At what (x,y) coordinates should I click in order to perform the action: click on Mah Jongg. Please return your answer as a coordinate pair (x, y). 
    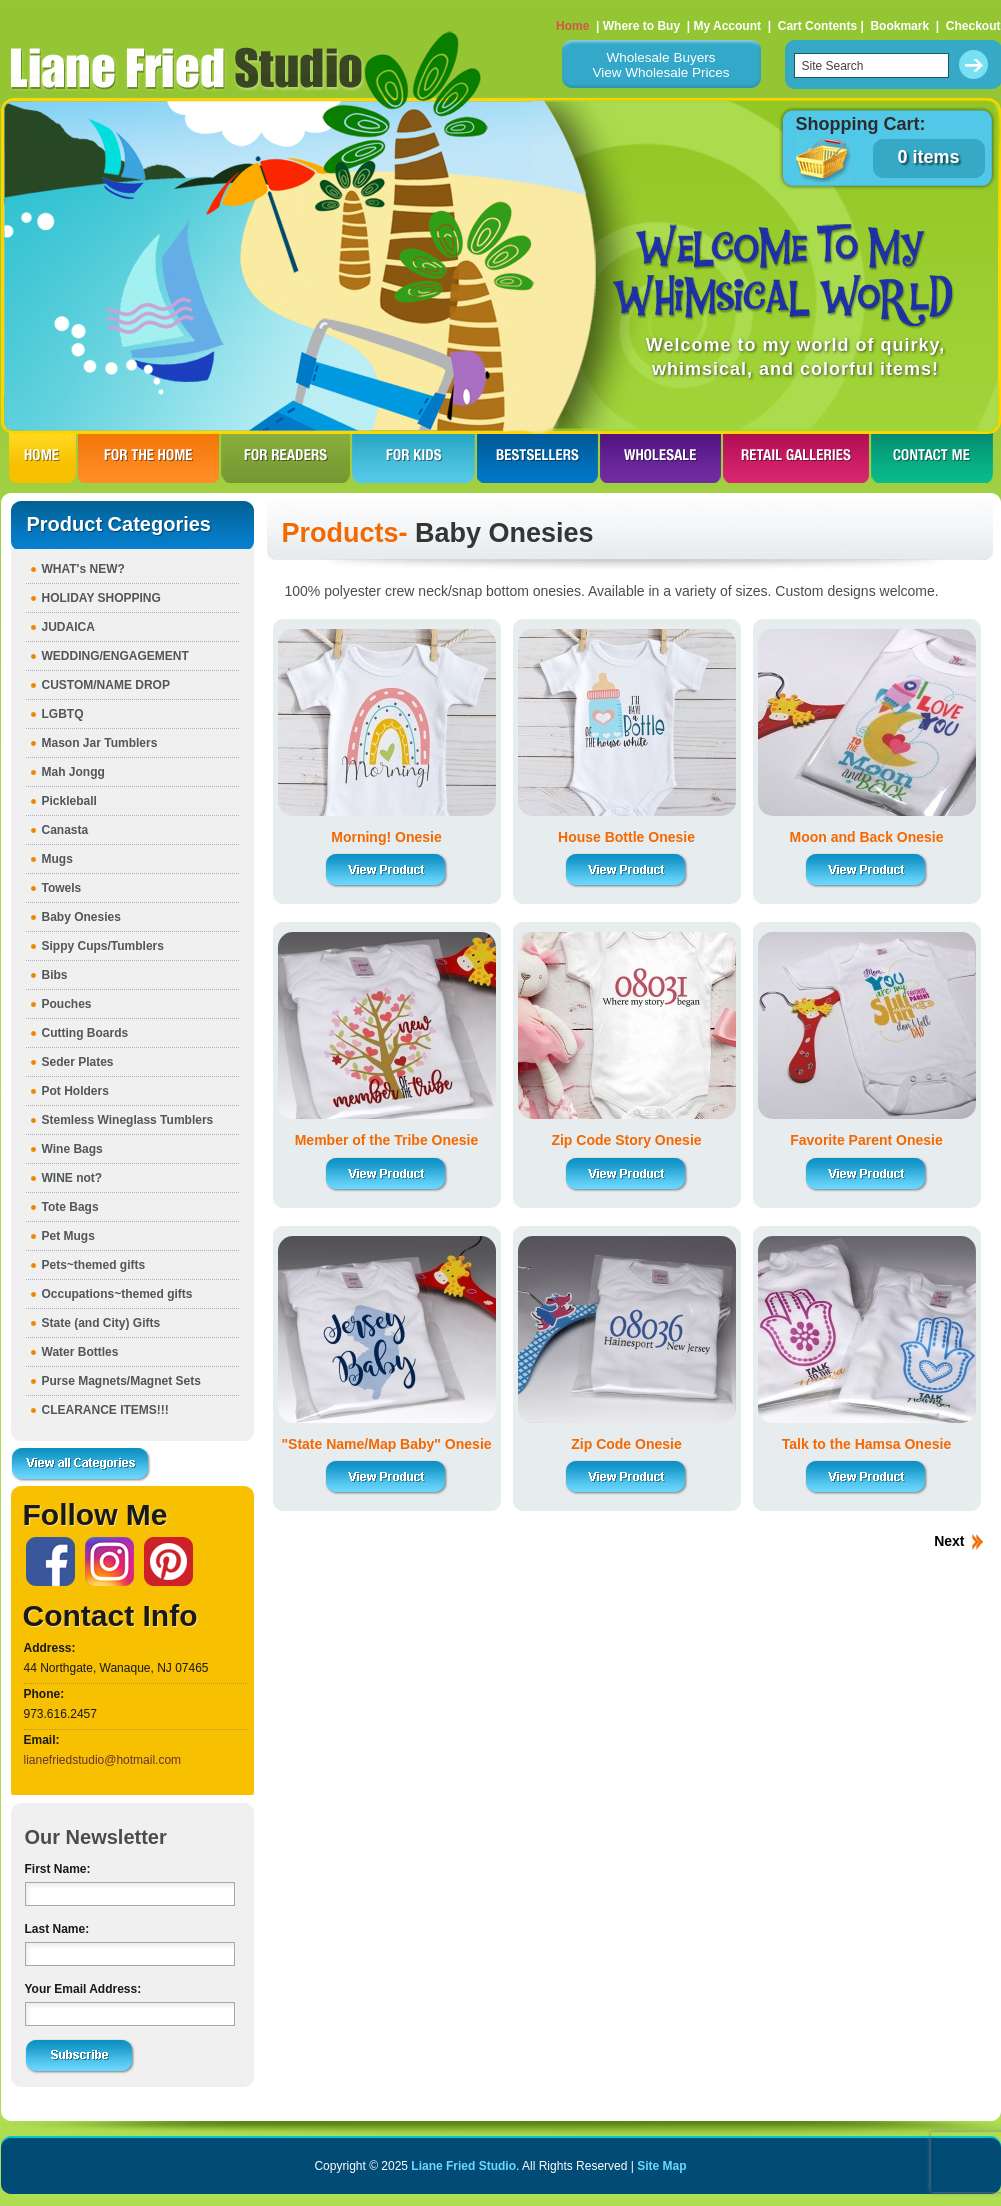
    Looking at the image, I should click on (73, 772).